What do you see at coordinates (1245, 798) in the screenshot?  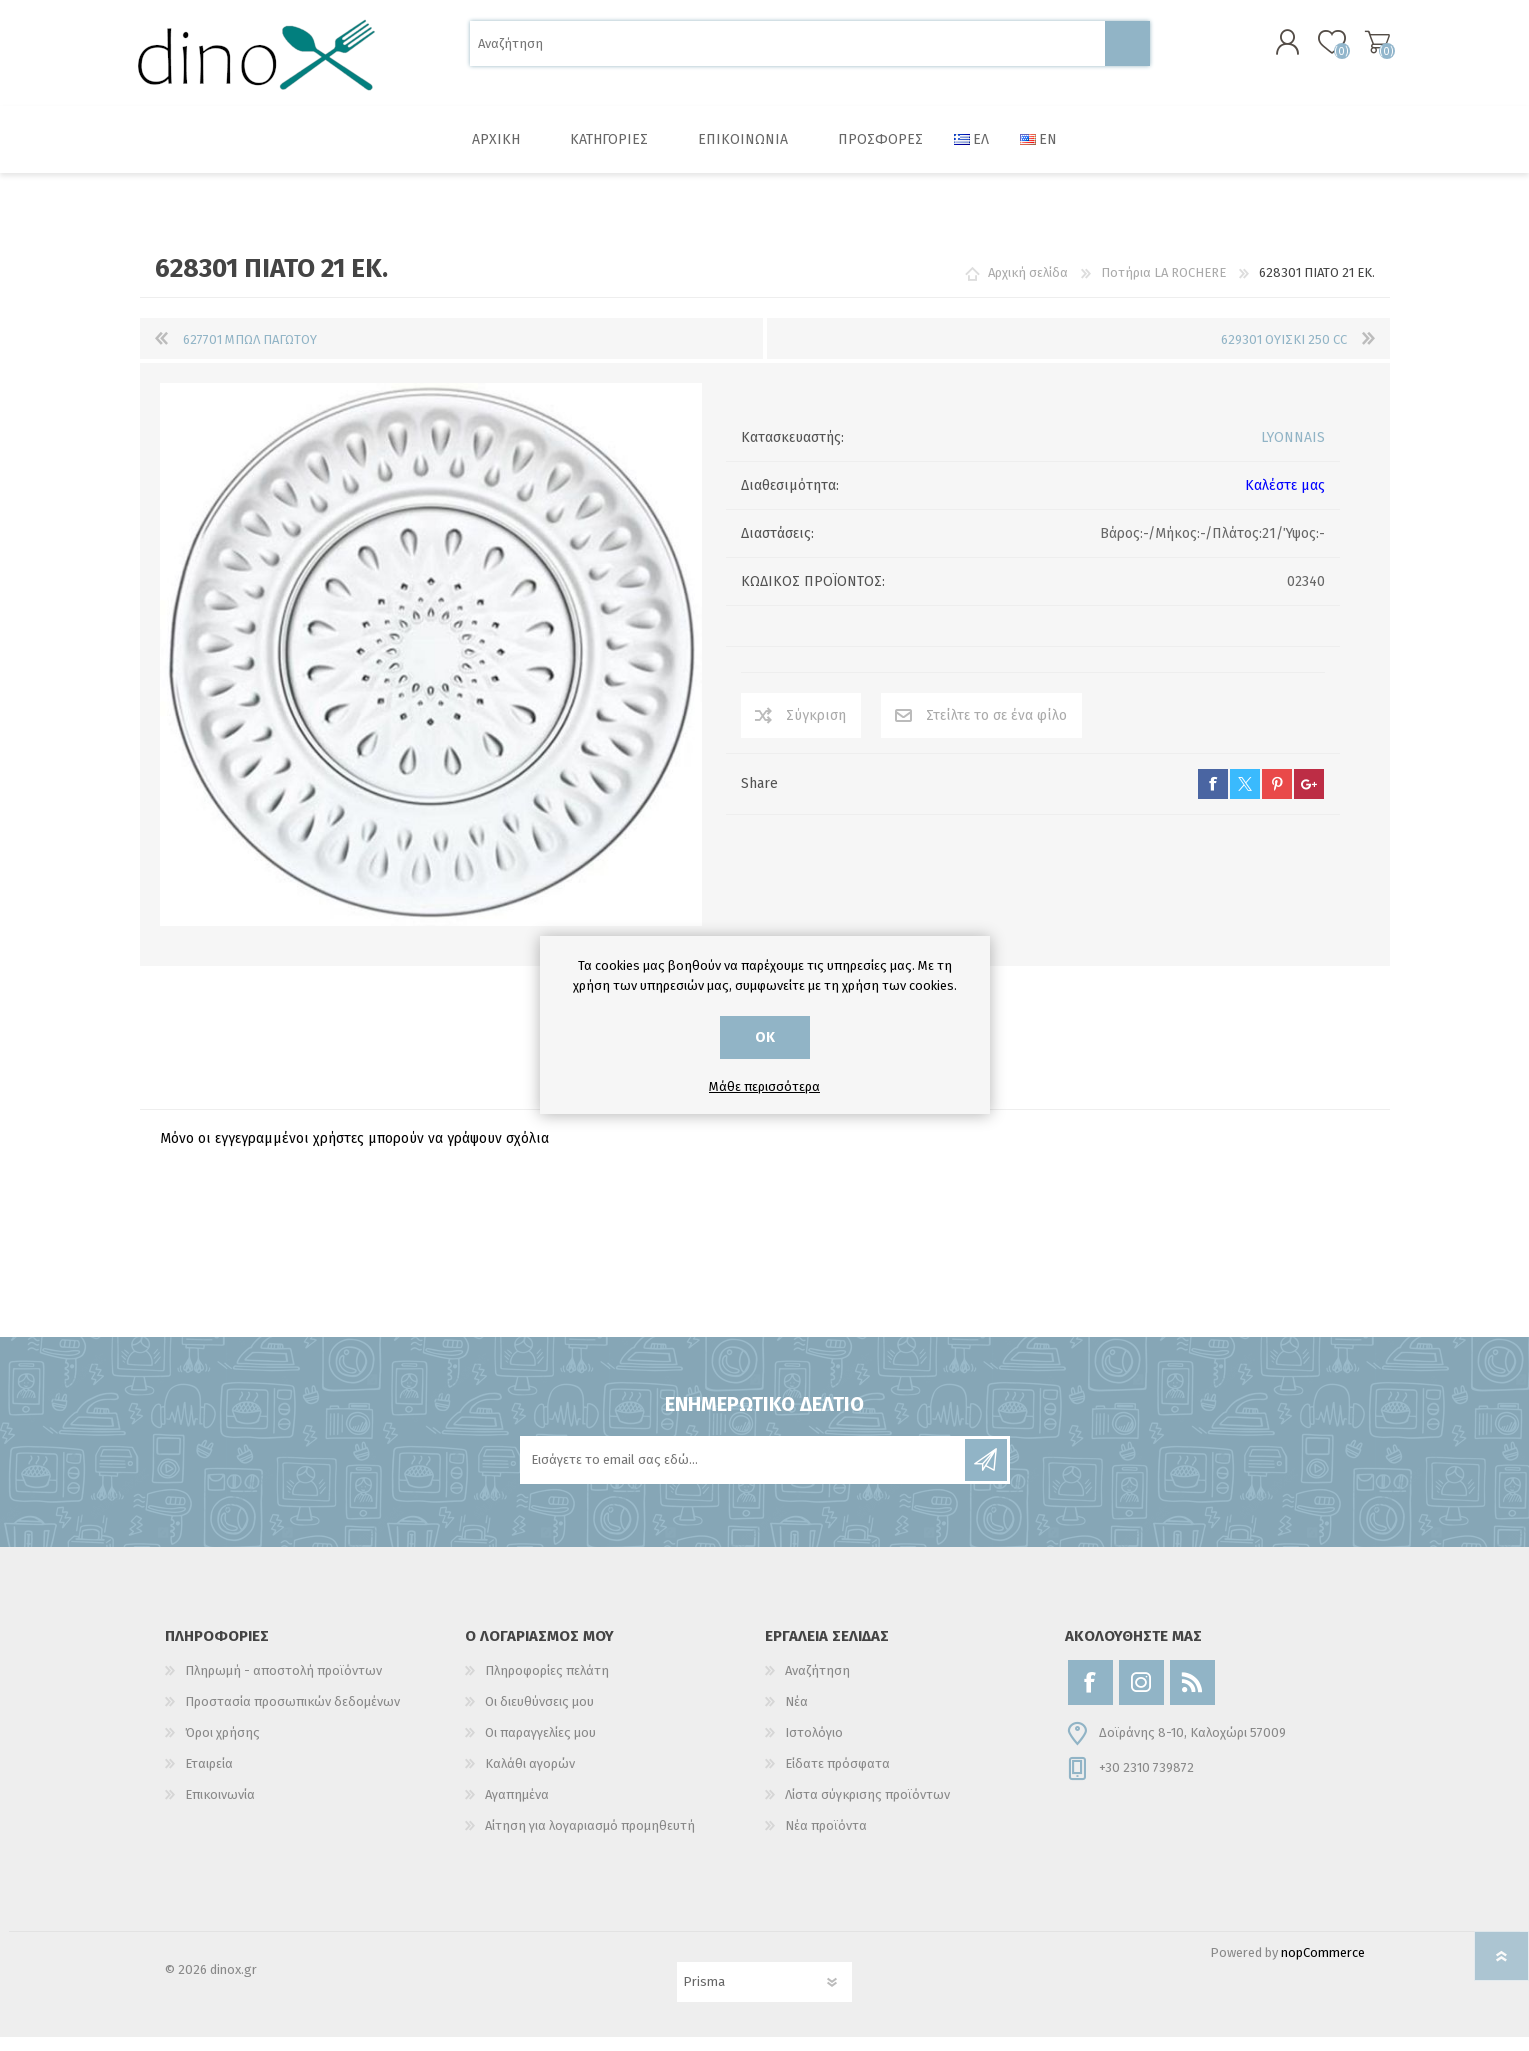 I see `twitter` at bounding box center [1245, 798].